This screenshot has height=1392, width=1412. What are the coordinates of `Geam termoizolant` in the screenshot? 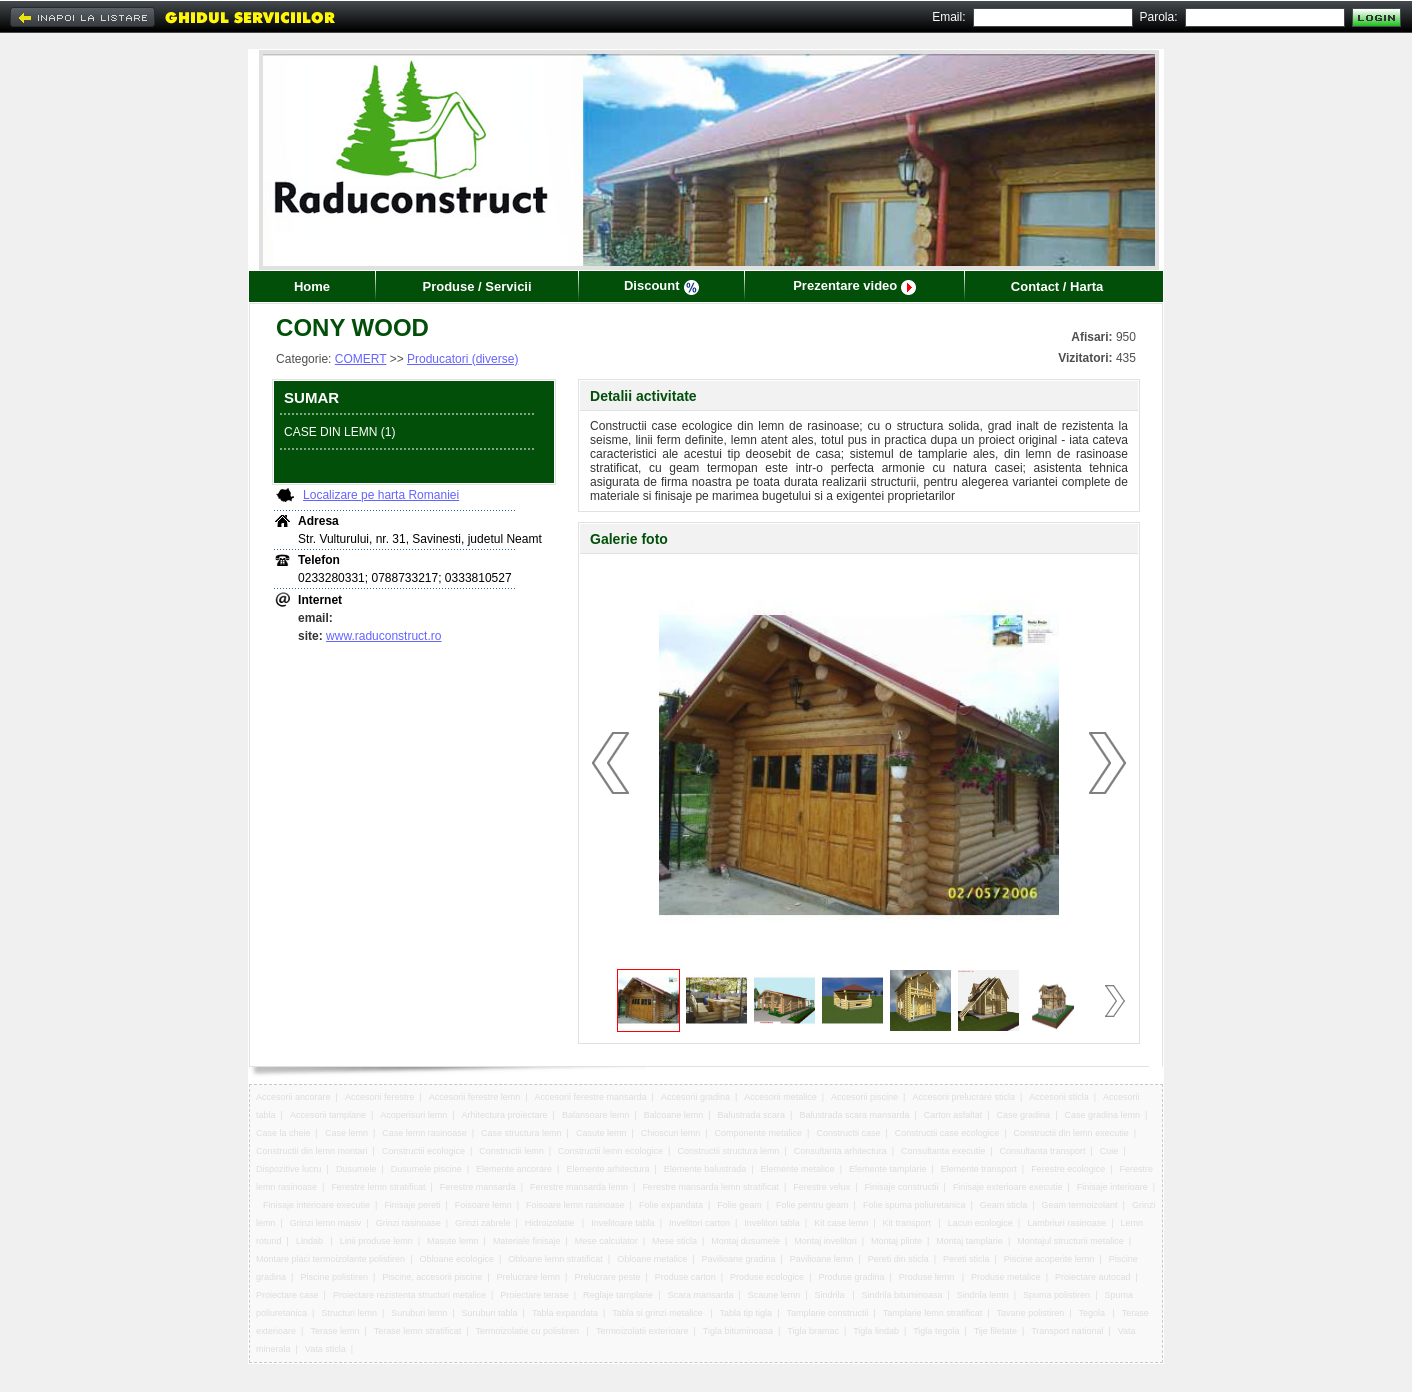 It's located at (1080, 1205).